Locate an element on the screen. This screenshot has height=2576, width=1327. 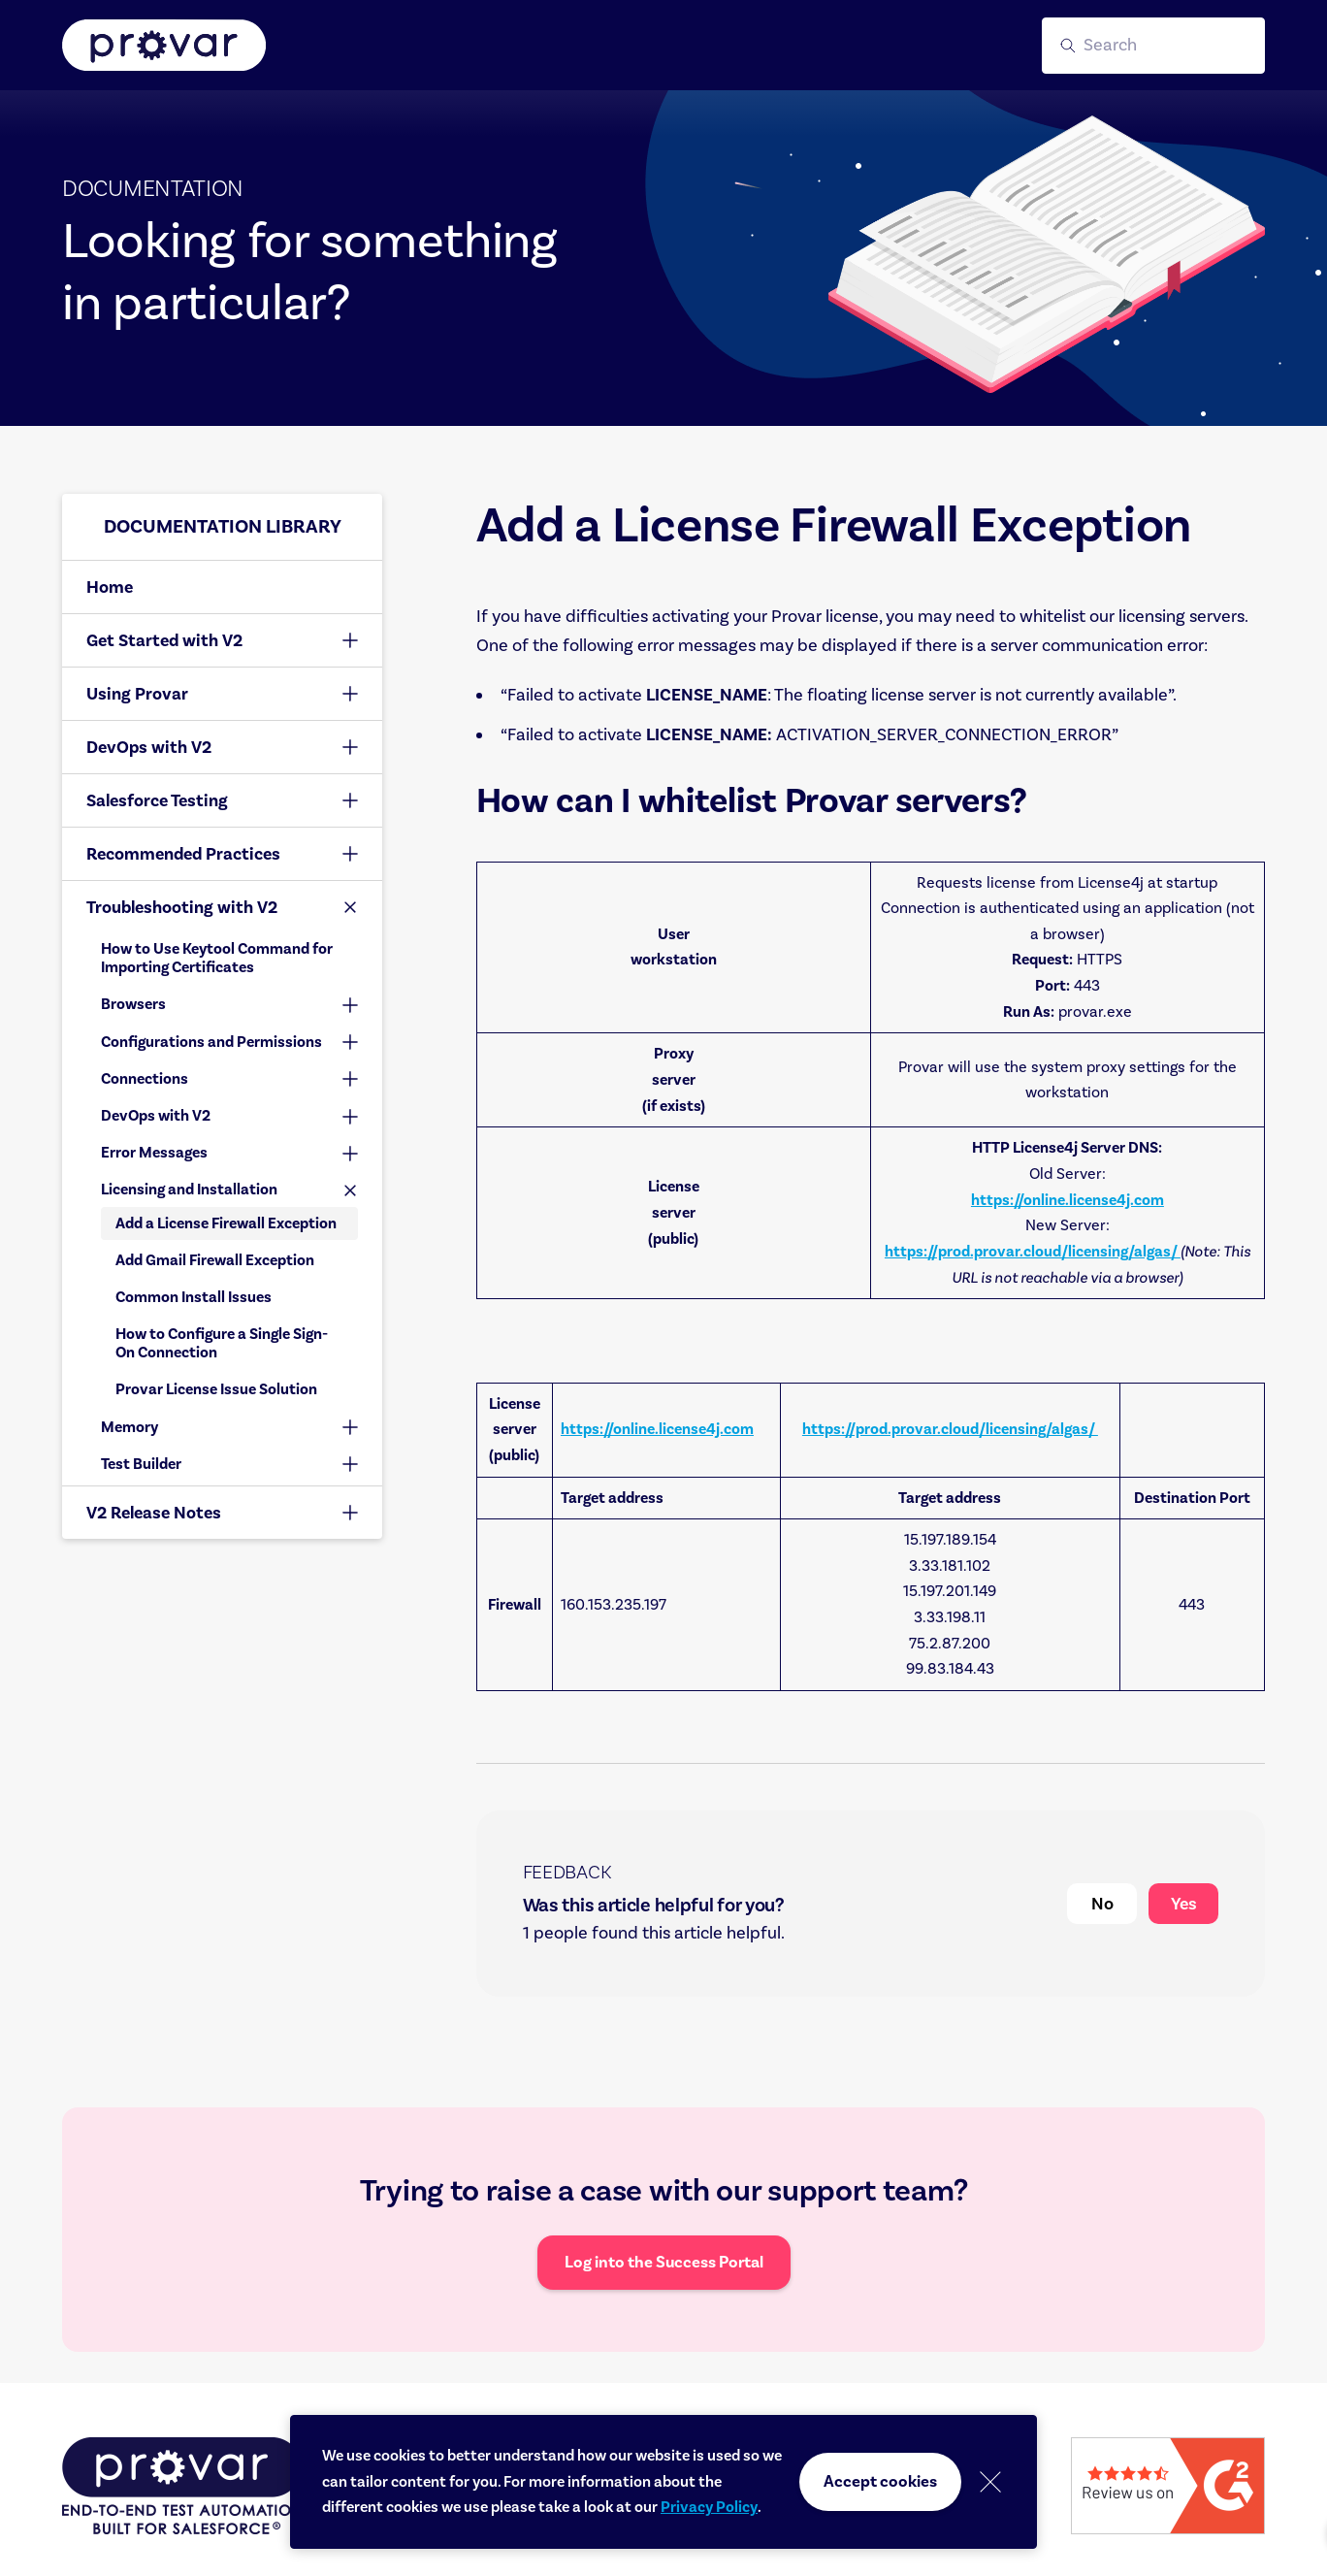
DevOps with V2 is located at coordinates (148, 747).